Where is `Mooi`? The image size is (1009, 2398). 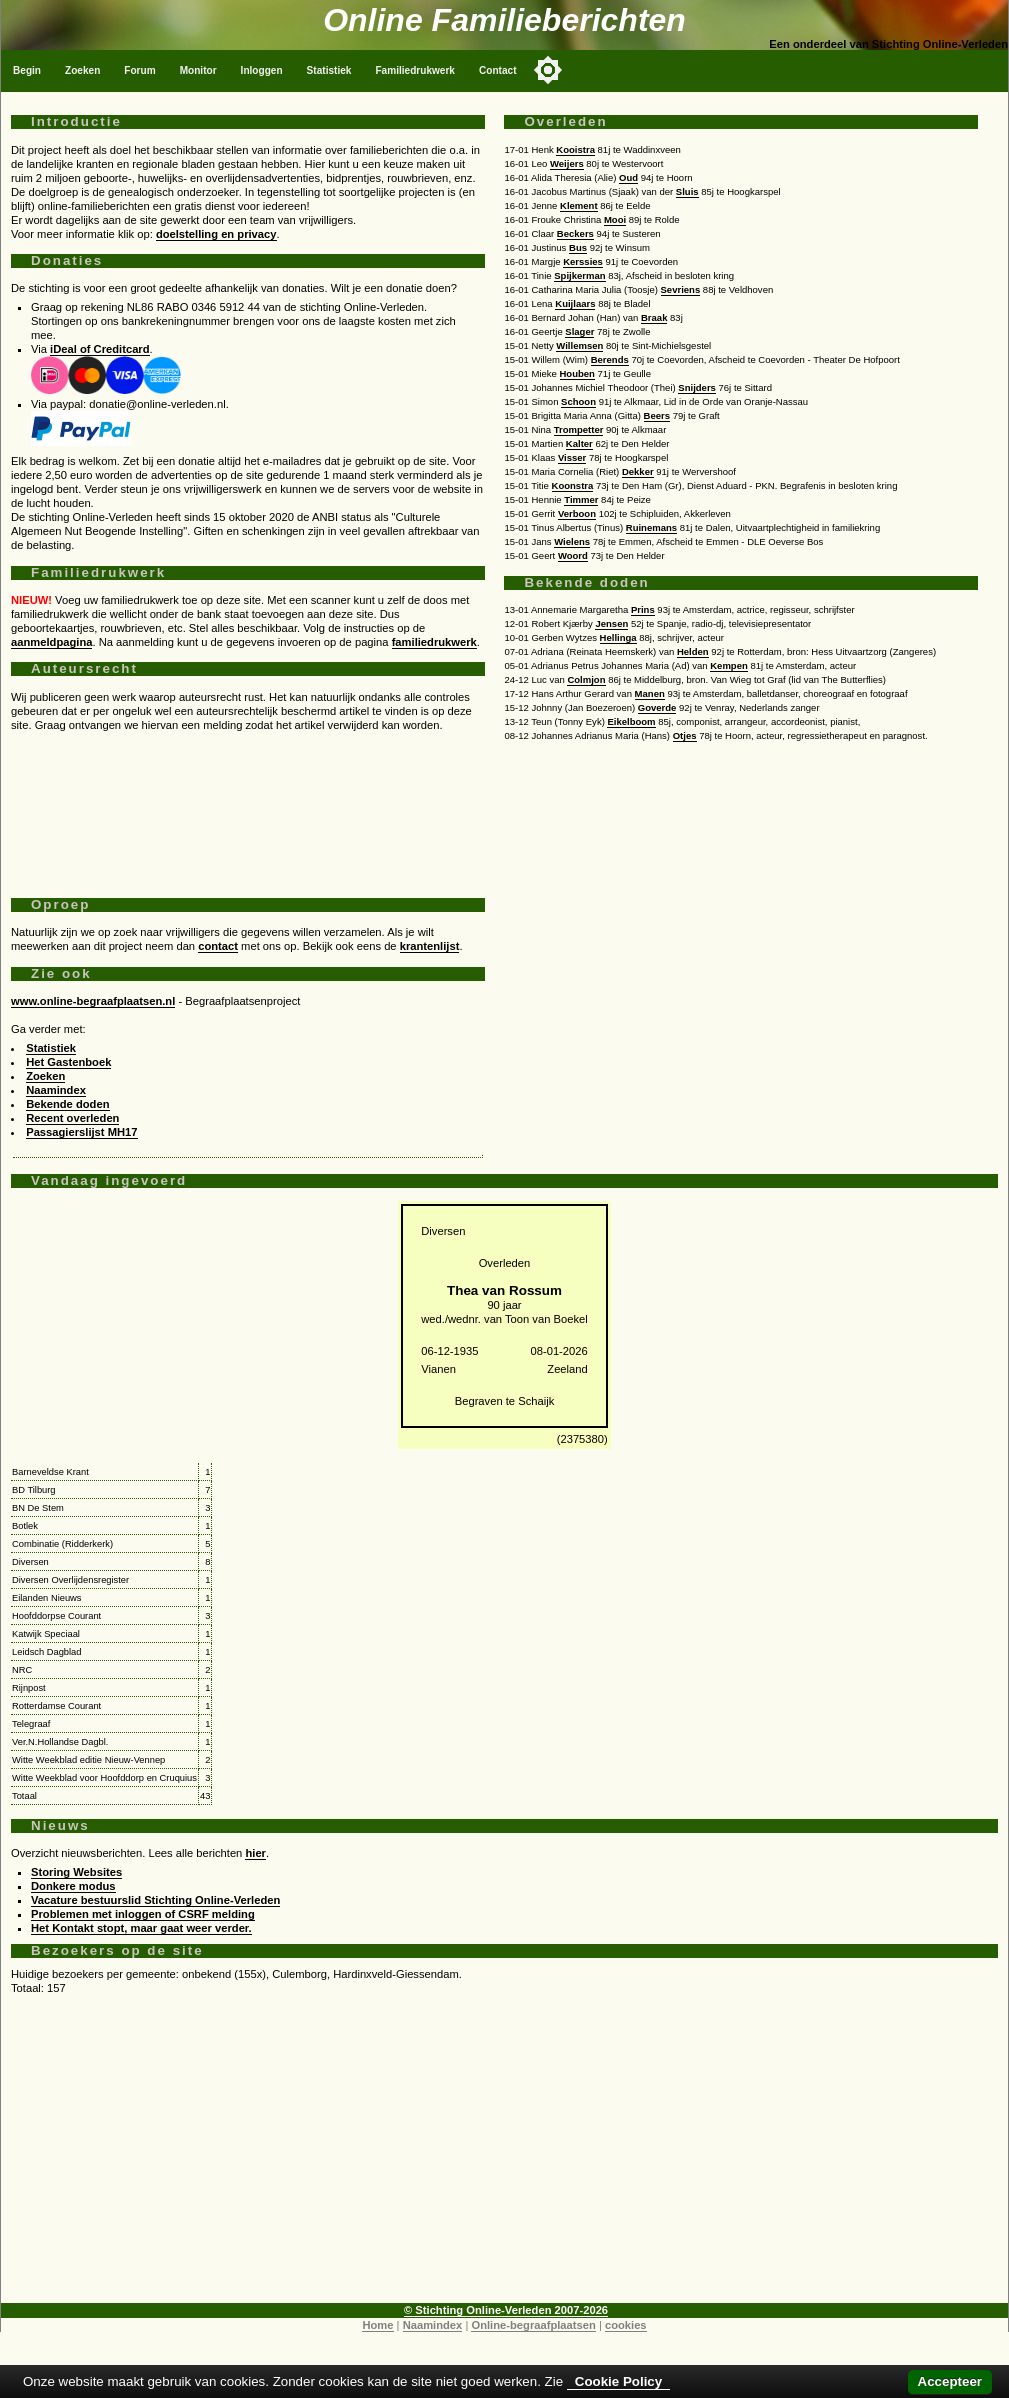 Mooi is located at coordinates (615, 219).